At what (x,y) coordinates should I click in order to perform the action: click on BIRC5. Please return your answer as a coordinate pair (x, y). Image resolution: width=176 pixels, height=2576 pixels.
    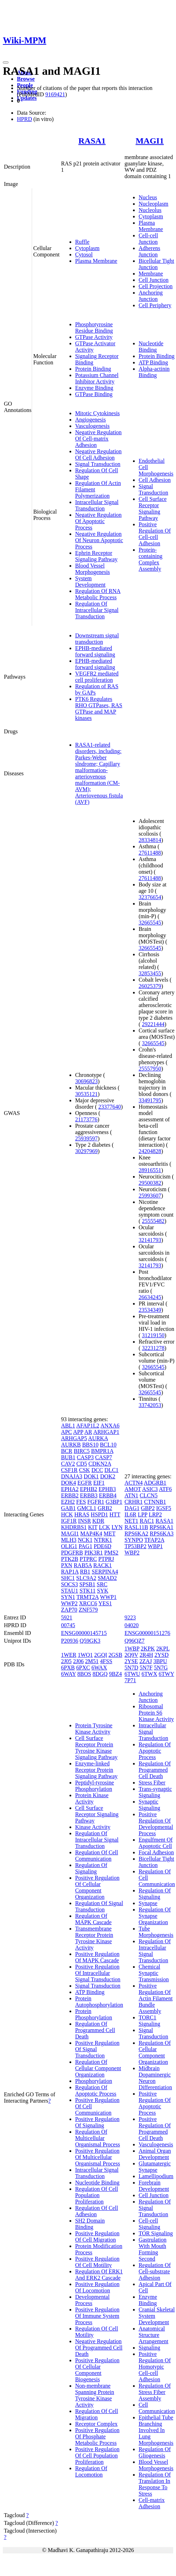
    Looking at the image, I should click on (82, 1451).